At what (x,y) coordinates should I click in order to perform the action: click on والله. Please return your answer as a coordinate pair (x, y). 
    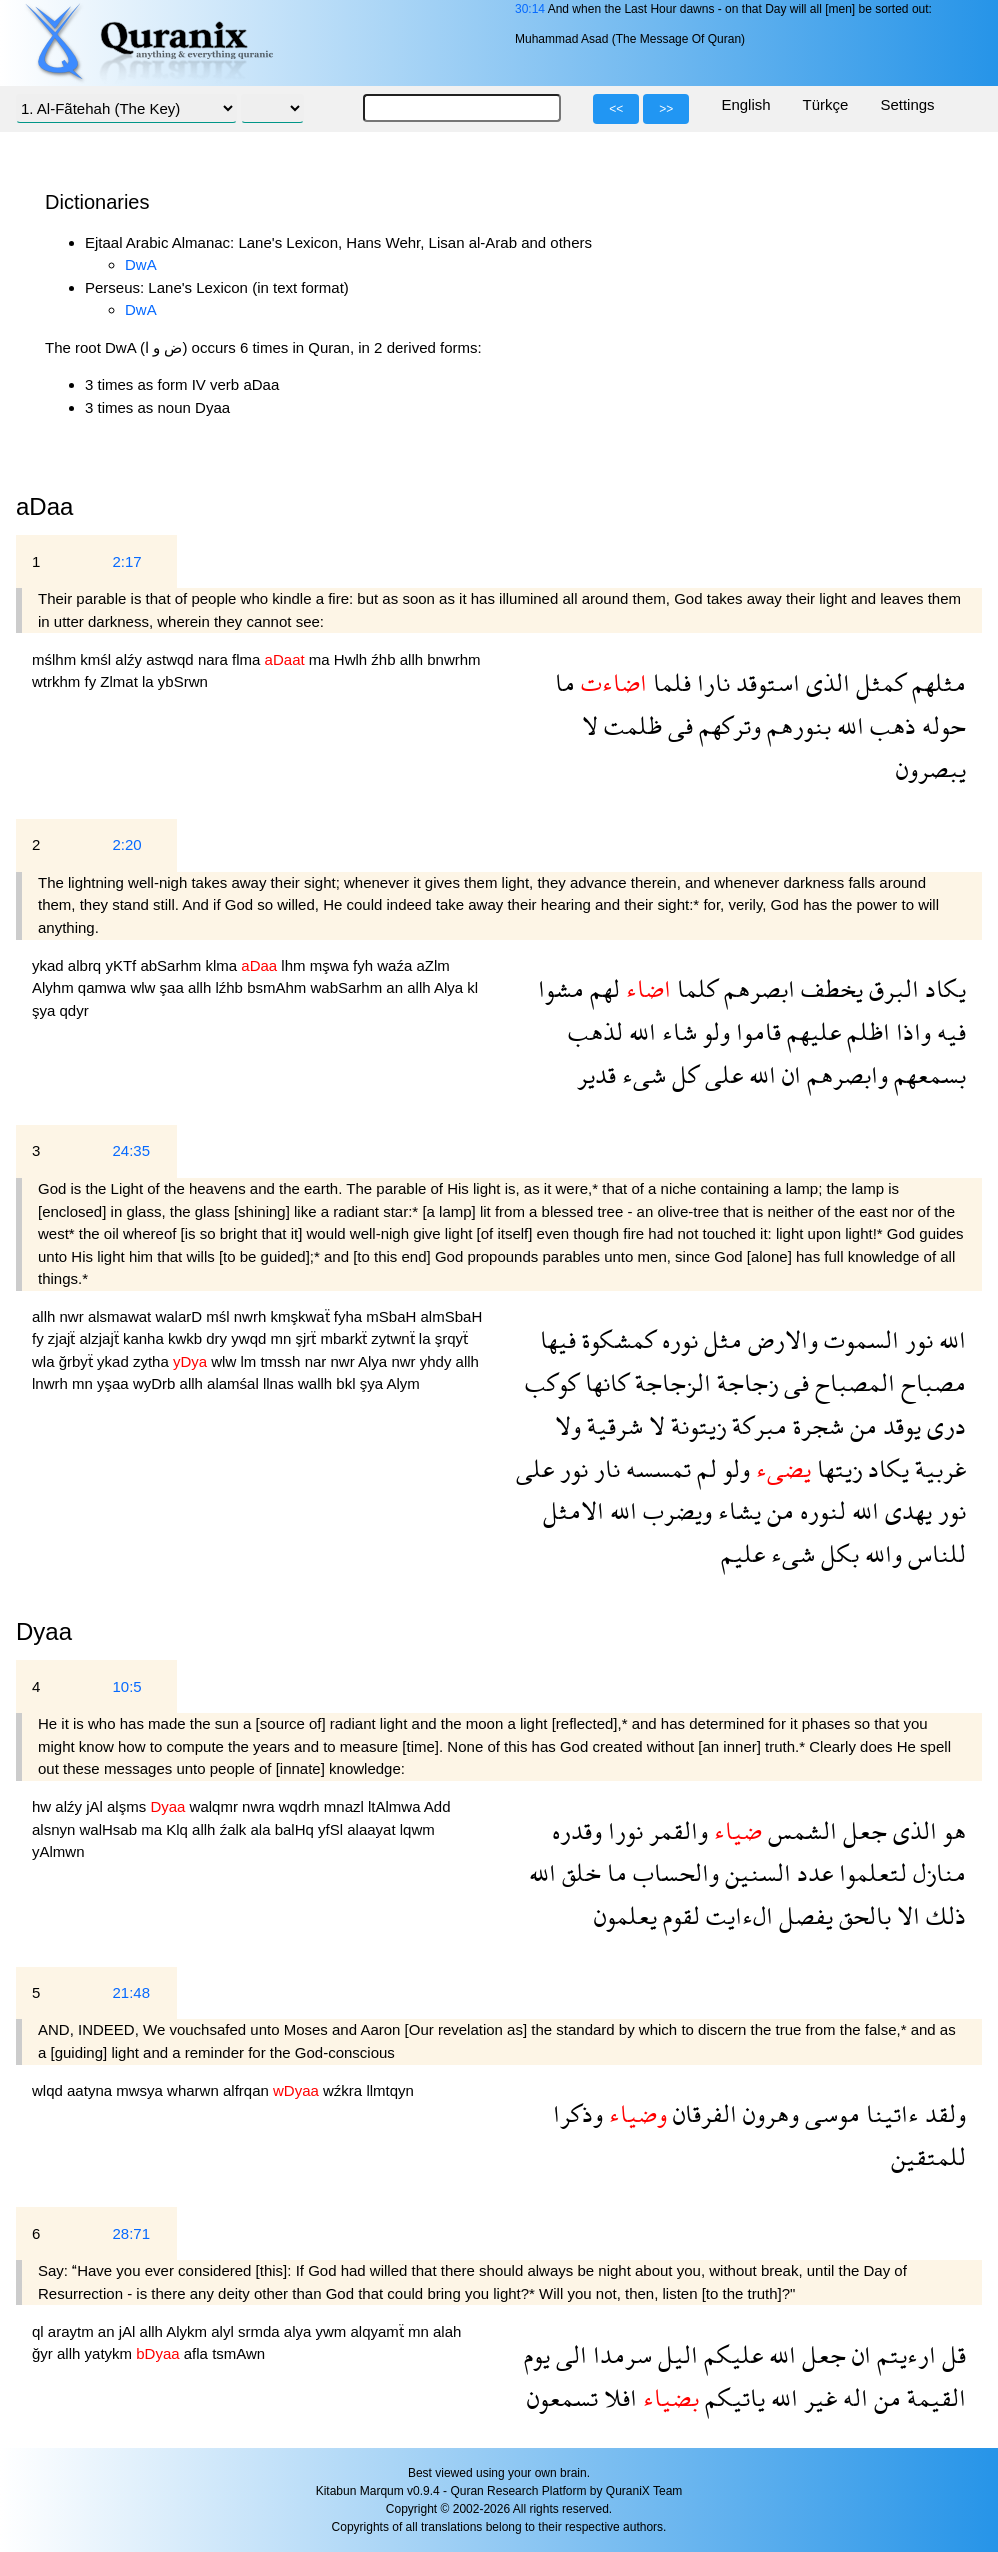
    Looking at the image, I should click on (880, 1553).